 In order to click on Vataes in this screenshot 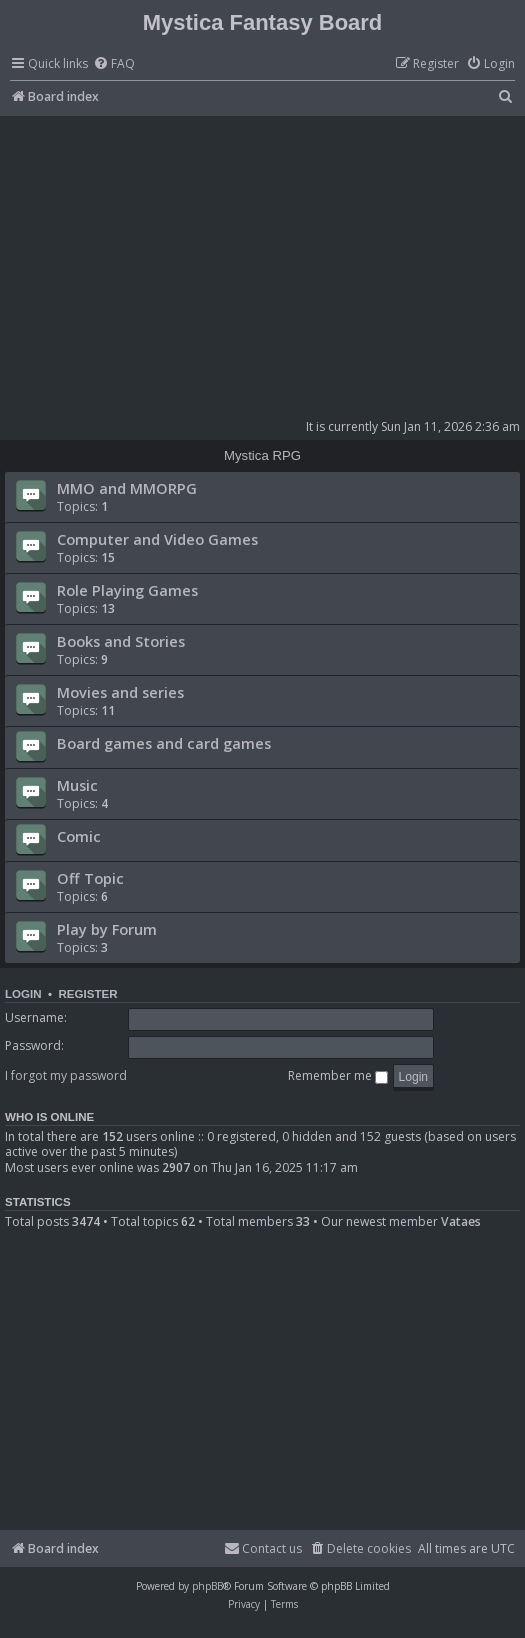, I will do `click(461, 1222)`.